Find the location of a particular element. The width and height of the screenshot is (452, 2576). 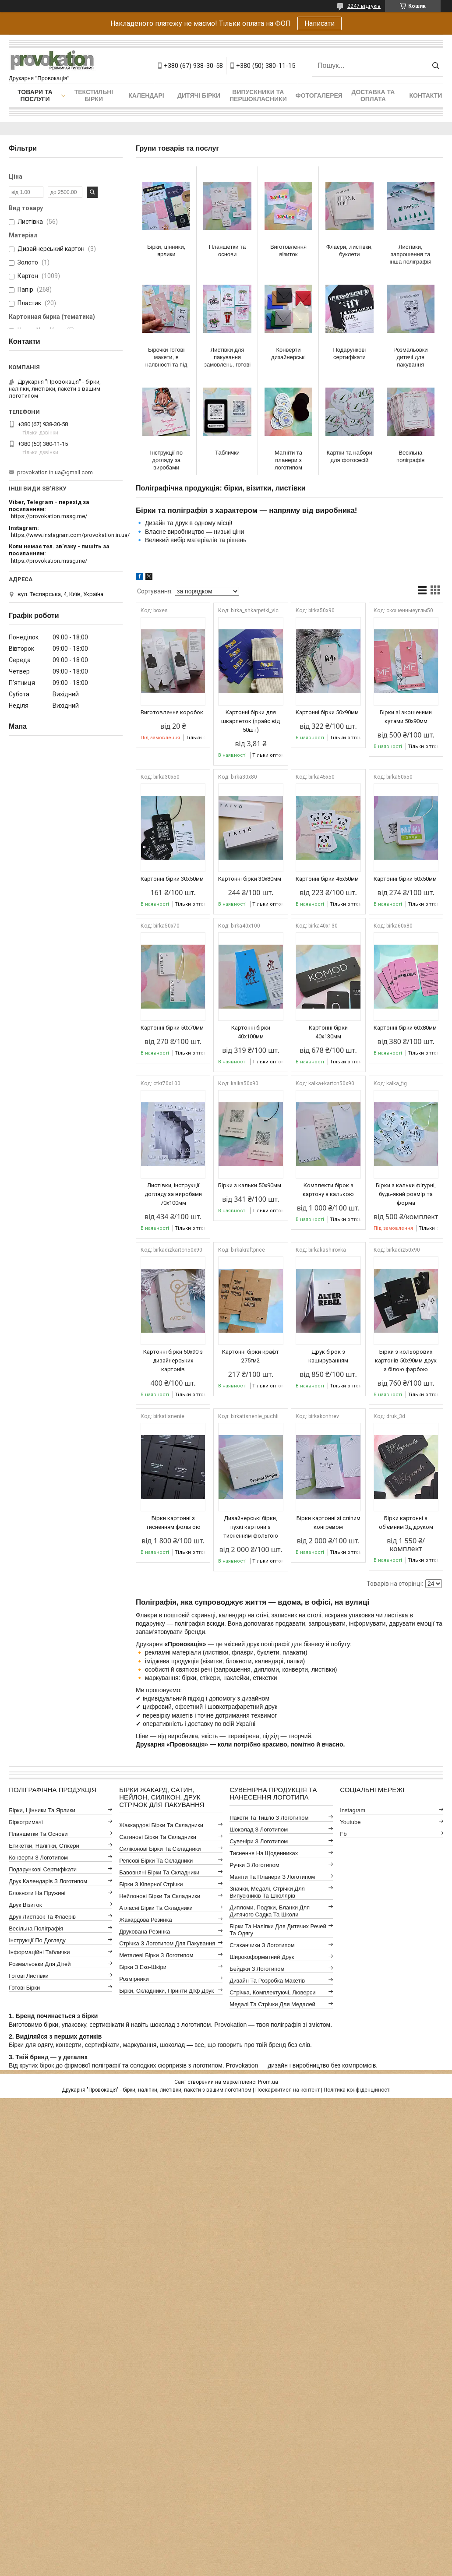

Друк листівок та флаерів is located at coordinates (42, 1916).